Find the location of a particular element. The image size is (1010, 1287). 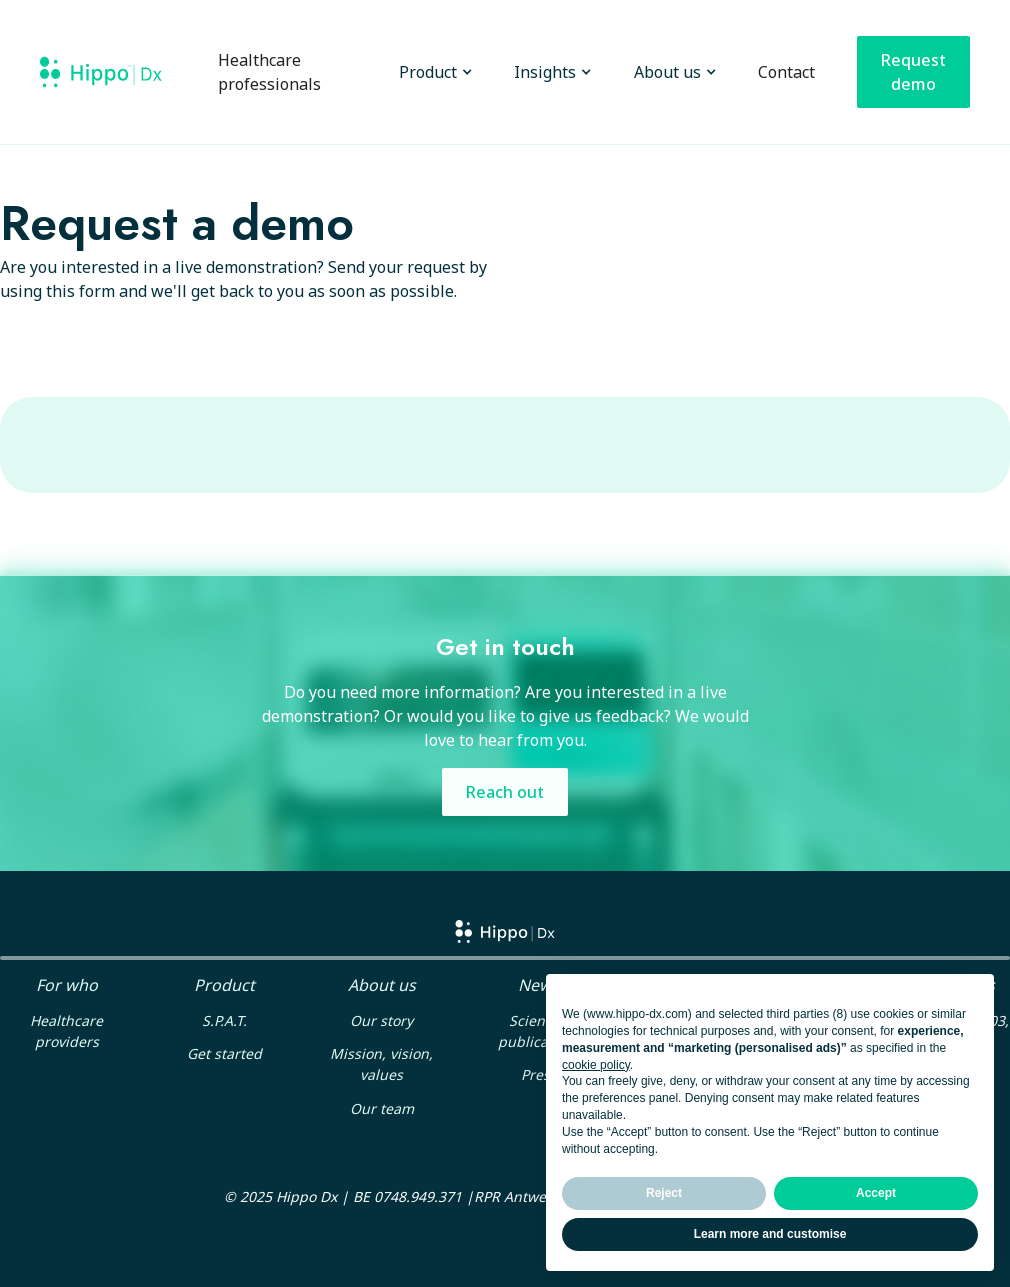

Request demo is located at coordinates (913, 72).